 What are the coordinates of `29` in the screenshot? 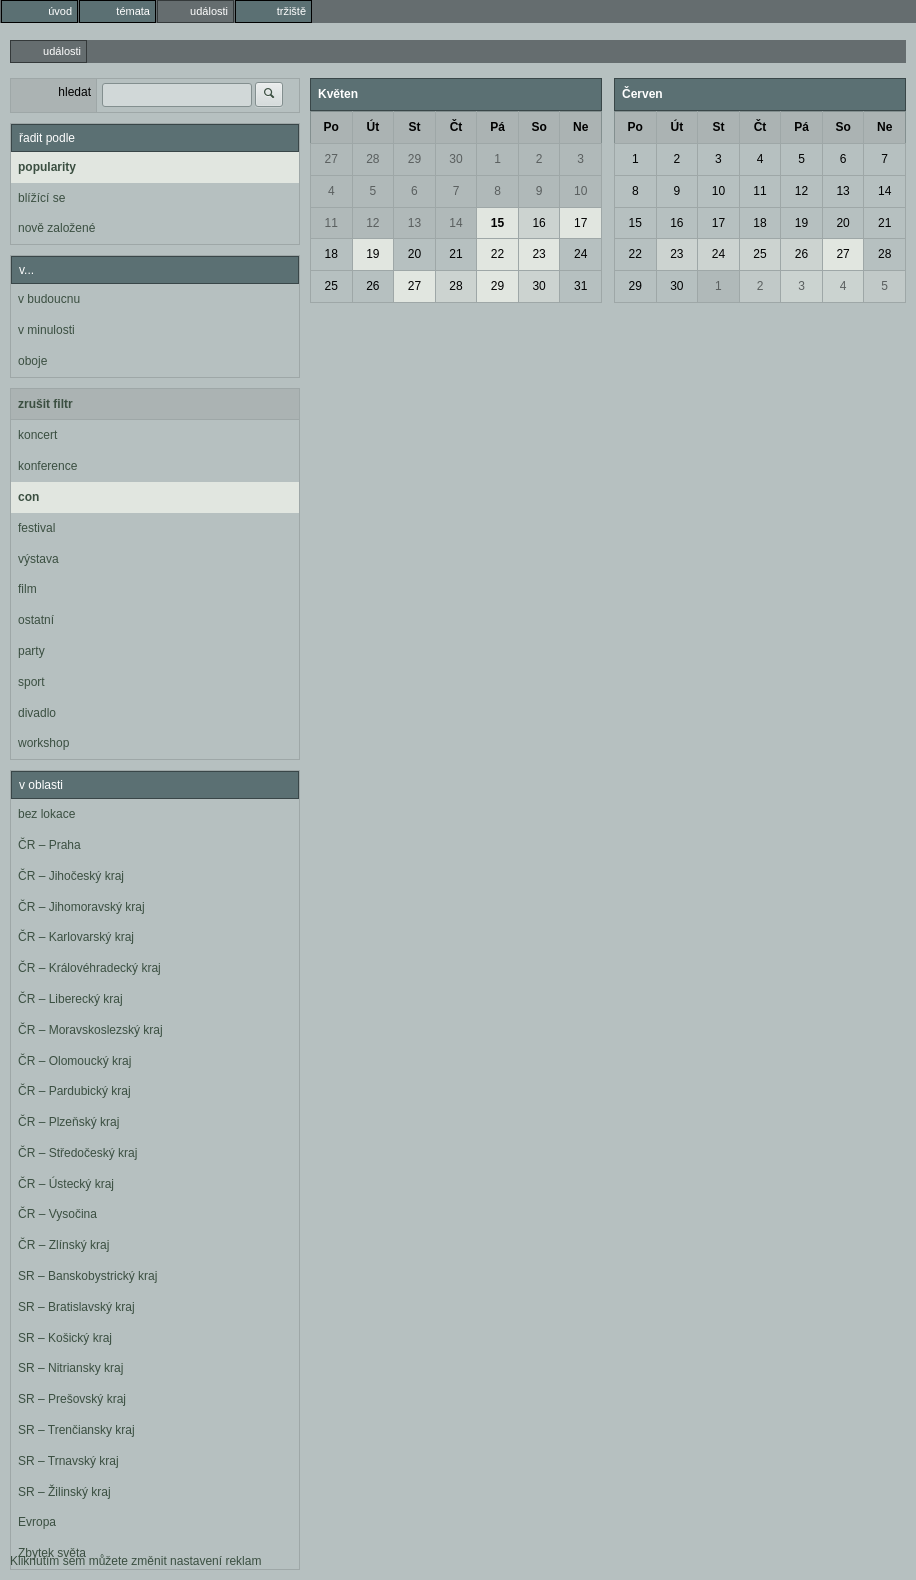 It's located at (414, 159).